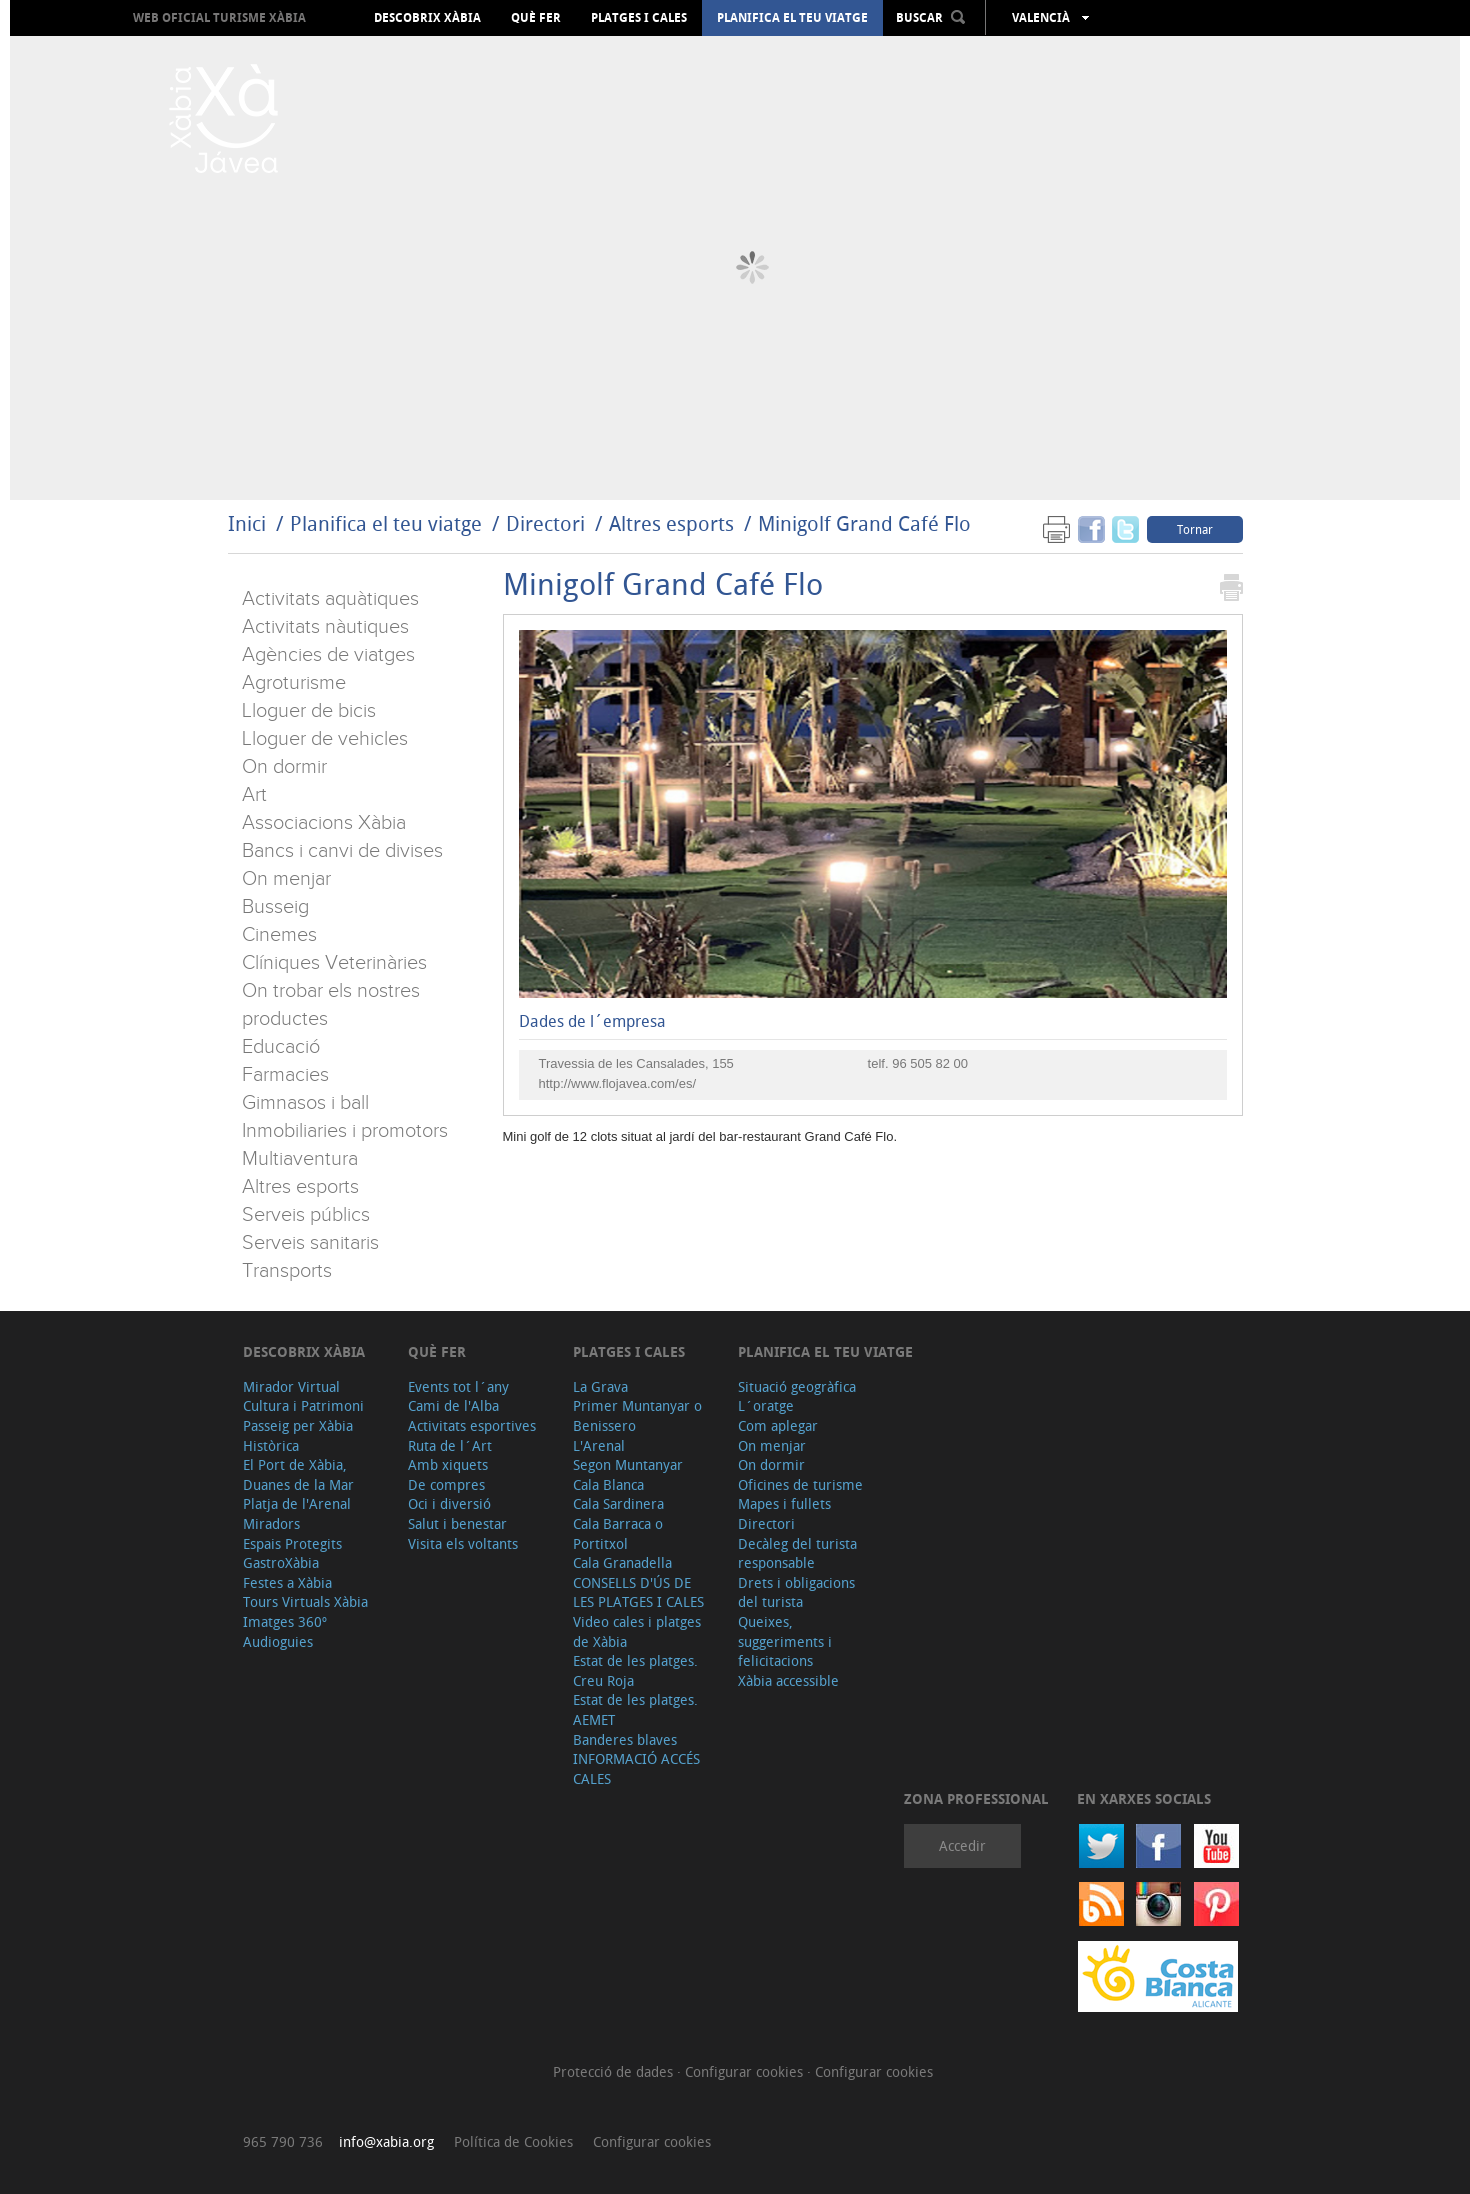  Describe the element at coordinates (785, 1641) in the screenshot. I see `Queixes, suggeriments i felicitacions` at that location.